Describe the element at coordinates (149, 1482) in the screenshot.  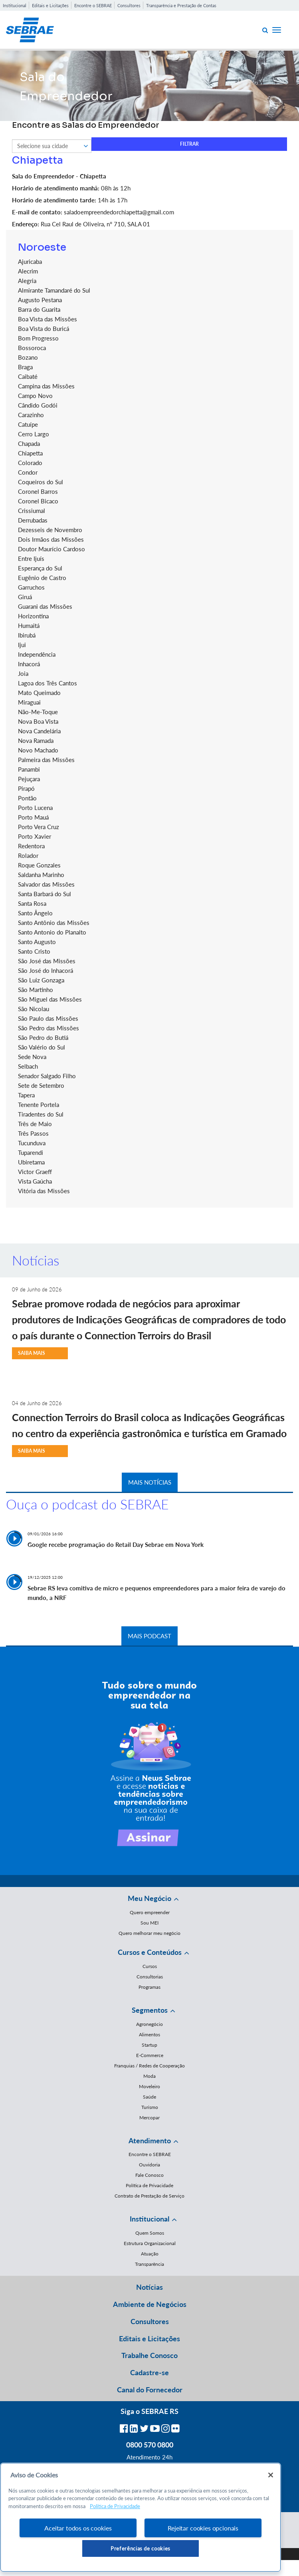
I see `MAIS NOTÍCIAS` at that location.